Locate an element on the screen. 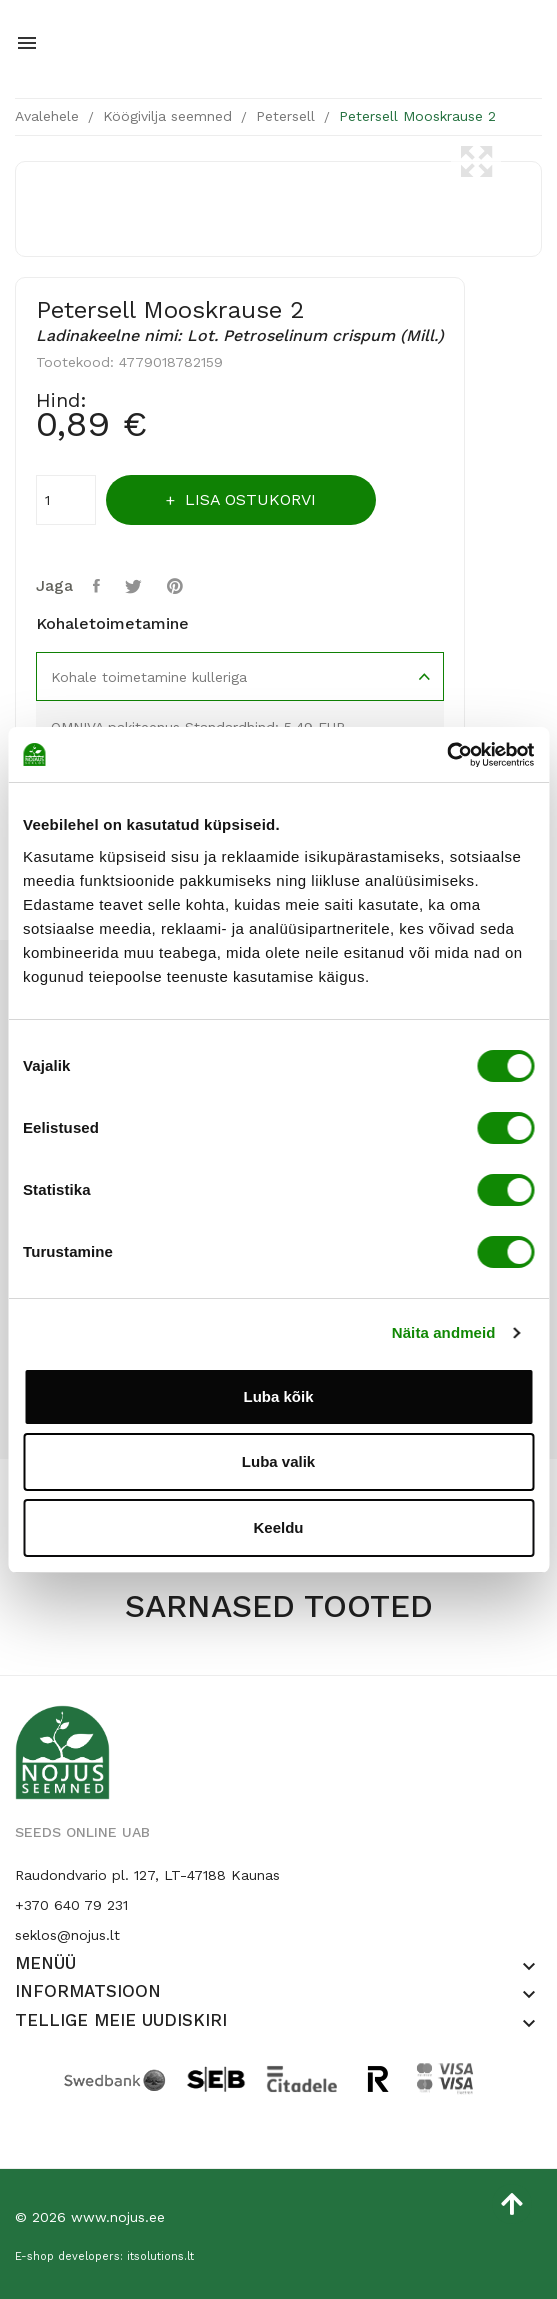 The image size is (557, 2299). Lisa ostukorvi is located at coordinates (248, 499).